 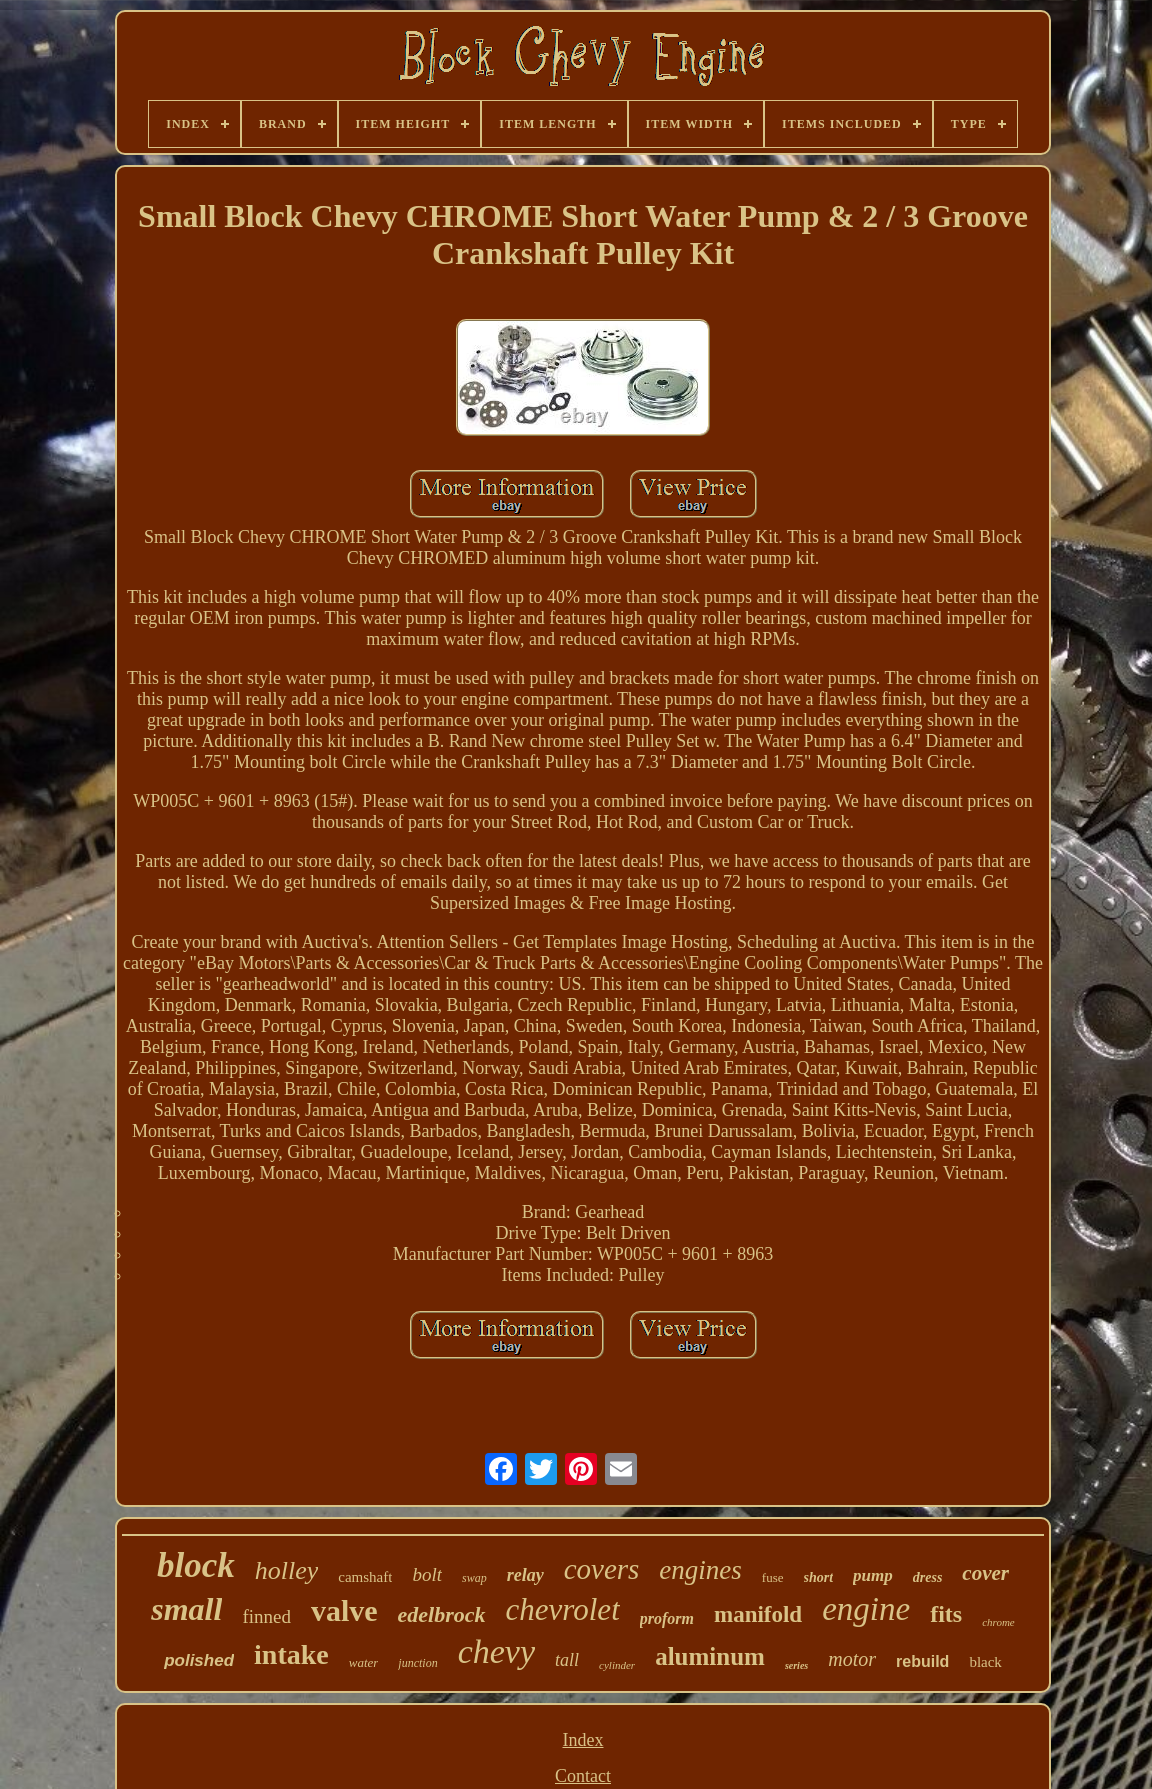 I want to click on finned, so click(x=266, y=1616).